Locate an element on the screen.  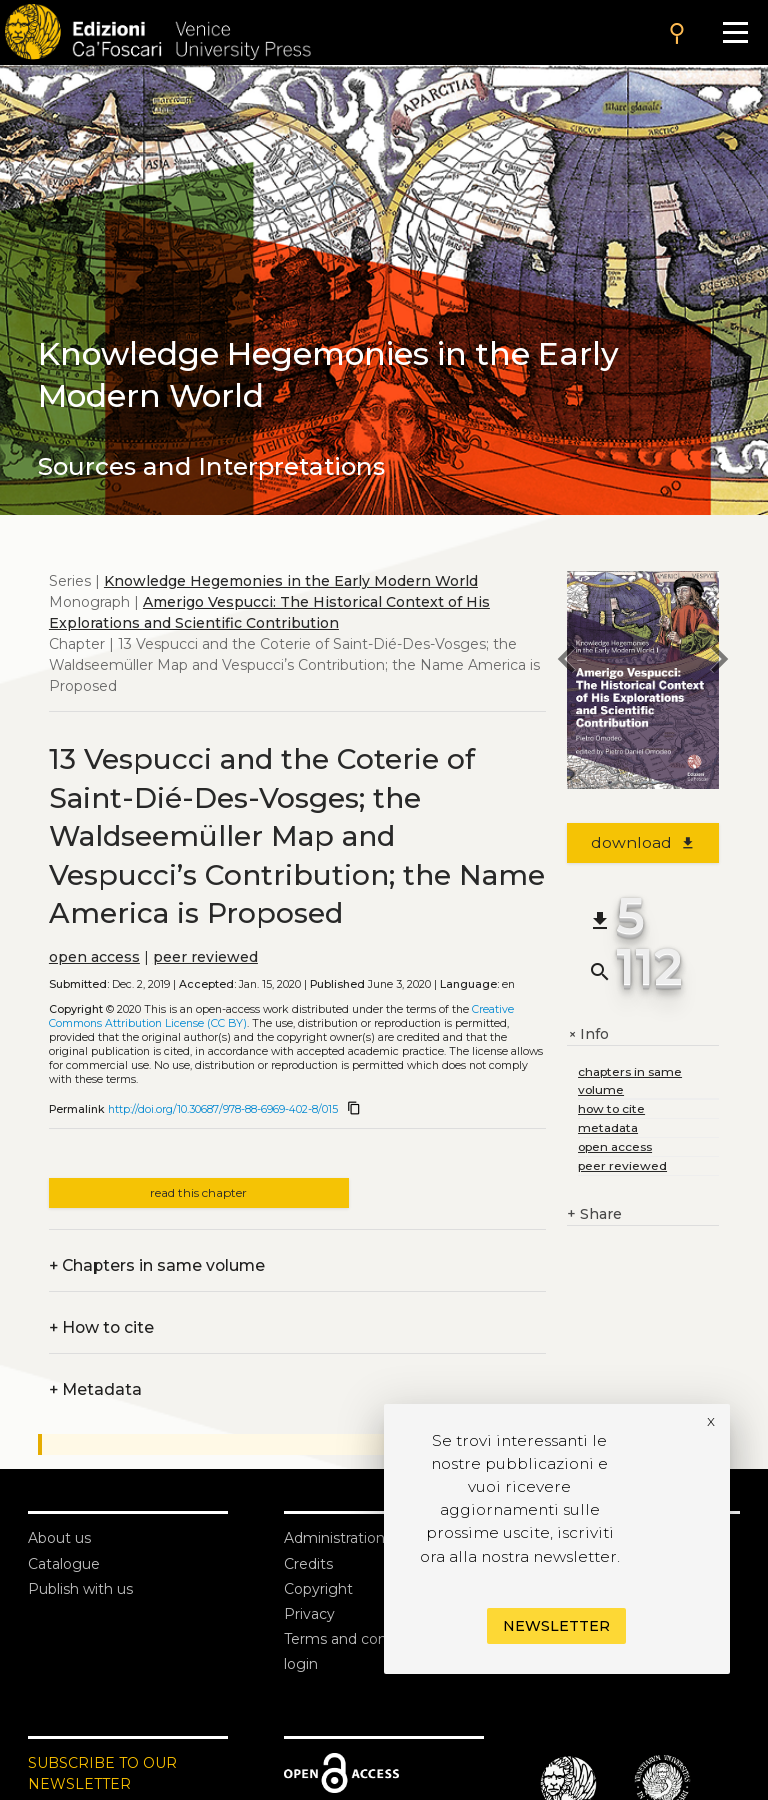
metadata is located at coordinates (608, 1127).